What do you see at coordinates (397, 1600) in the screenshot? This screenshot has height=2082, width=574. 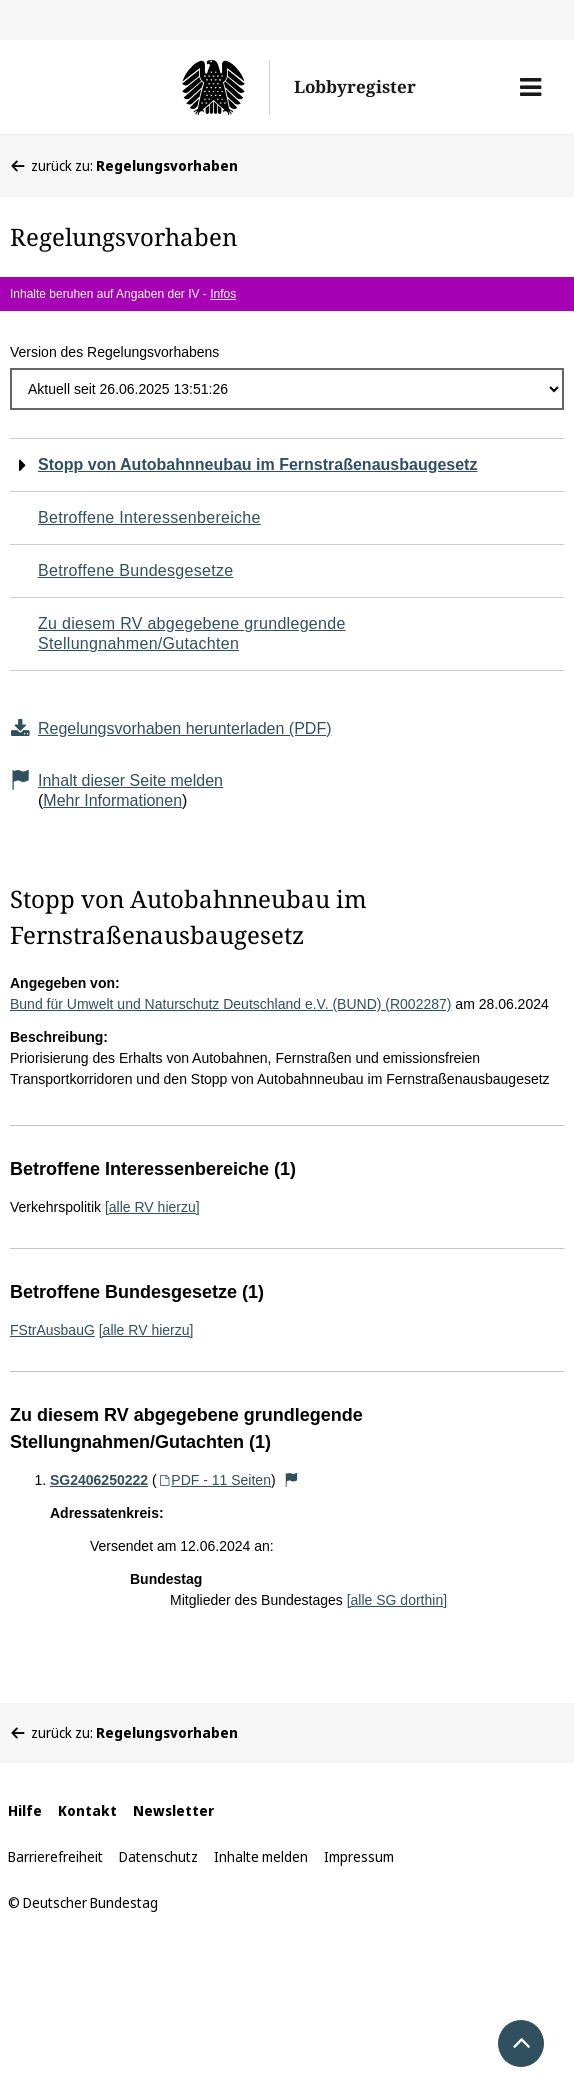 I see `[alle SG dorthin]` at bounding box center [397, 1600].